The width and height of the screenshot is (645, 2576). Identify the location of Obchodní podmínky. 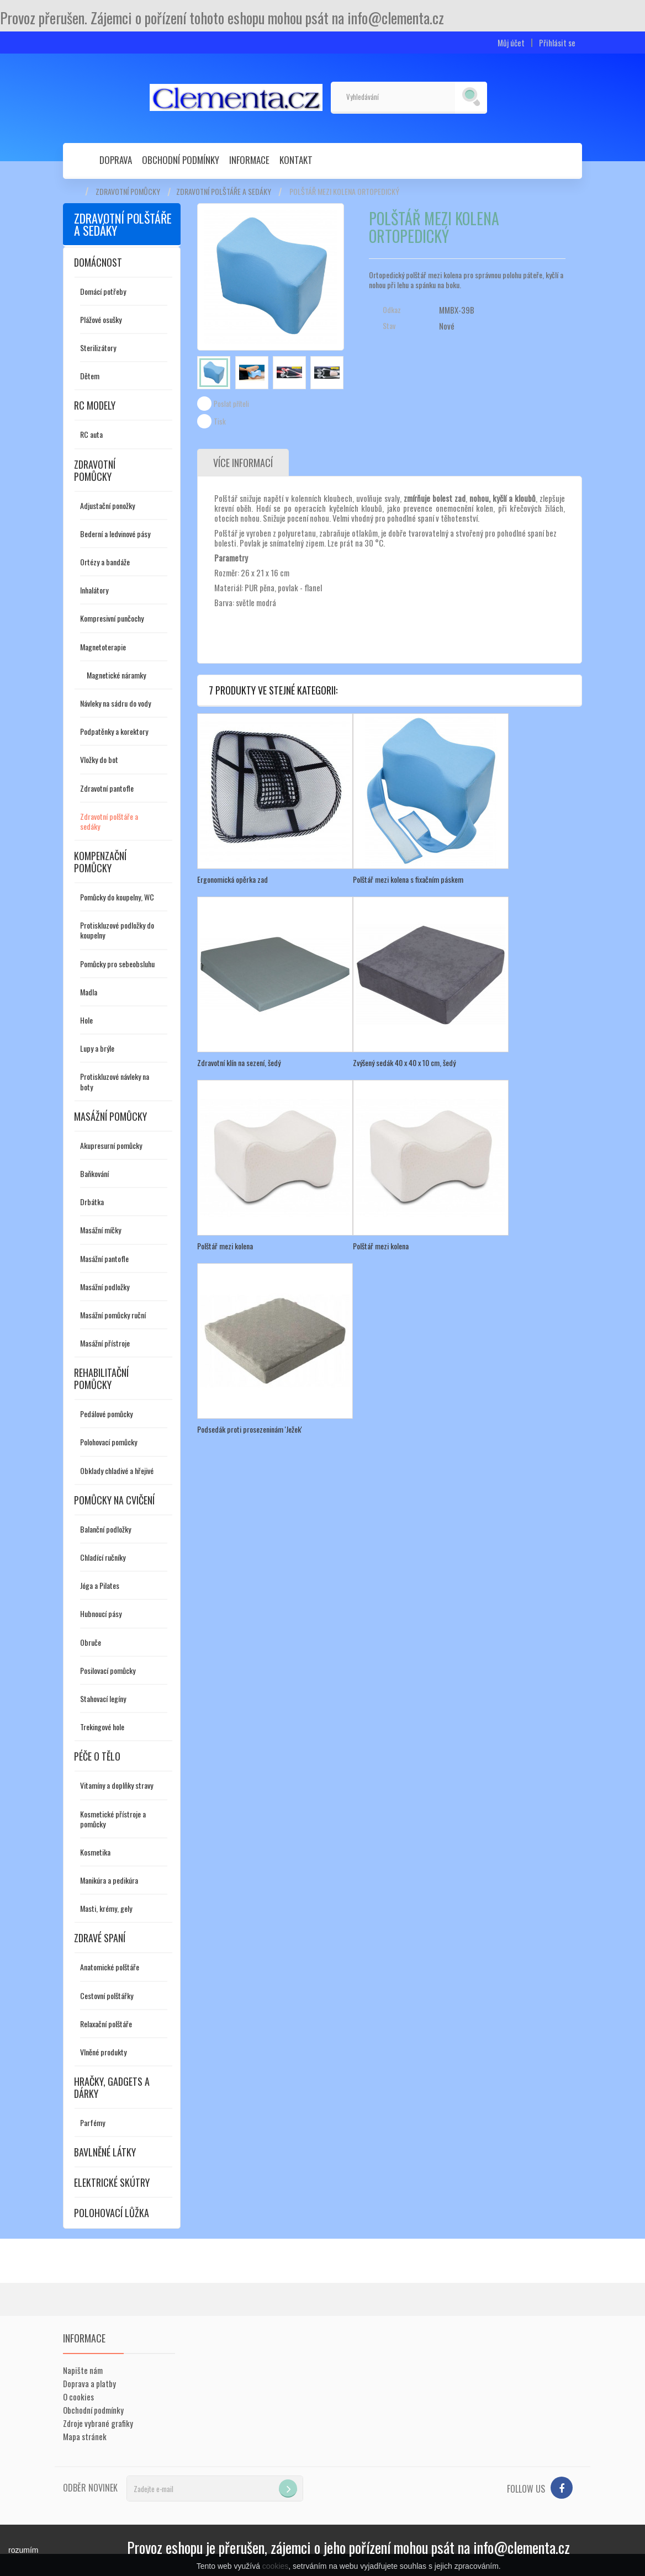
(180, 160).